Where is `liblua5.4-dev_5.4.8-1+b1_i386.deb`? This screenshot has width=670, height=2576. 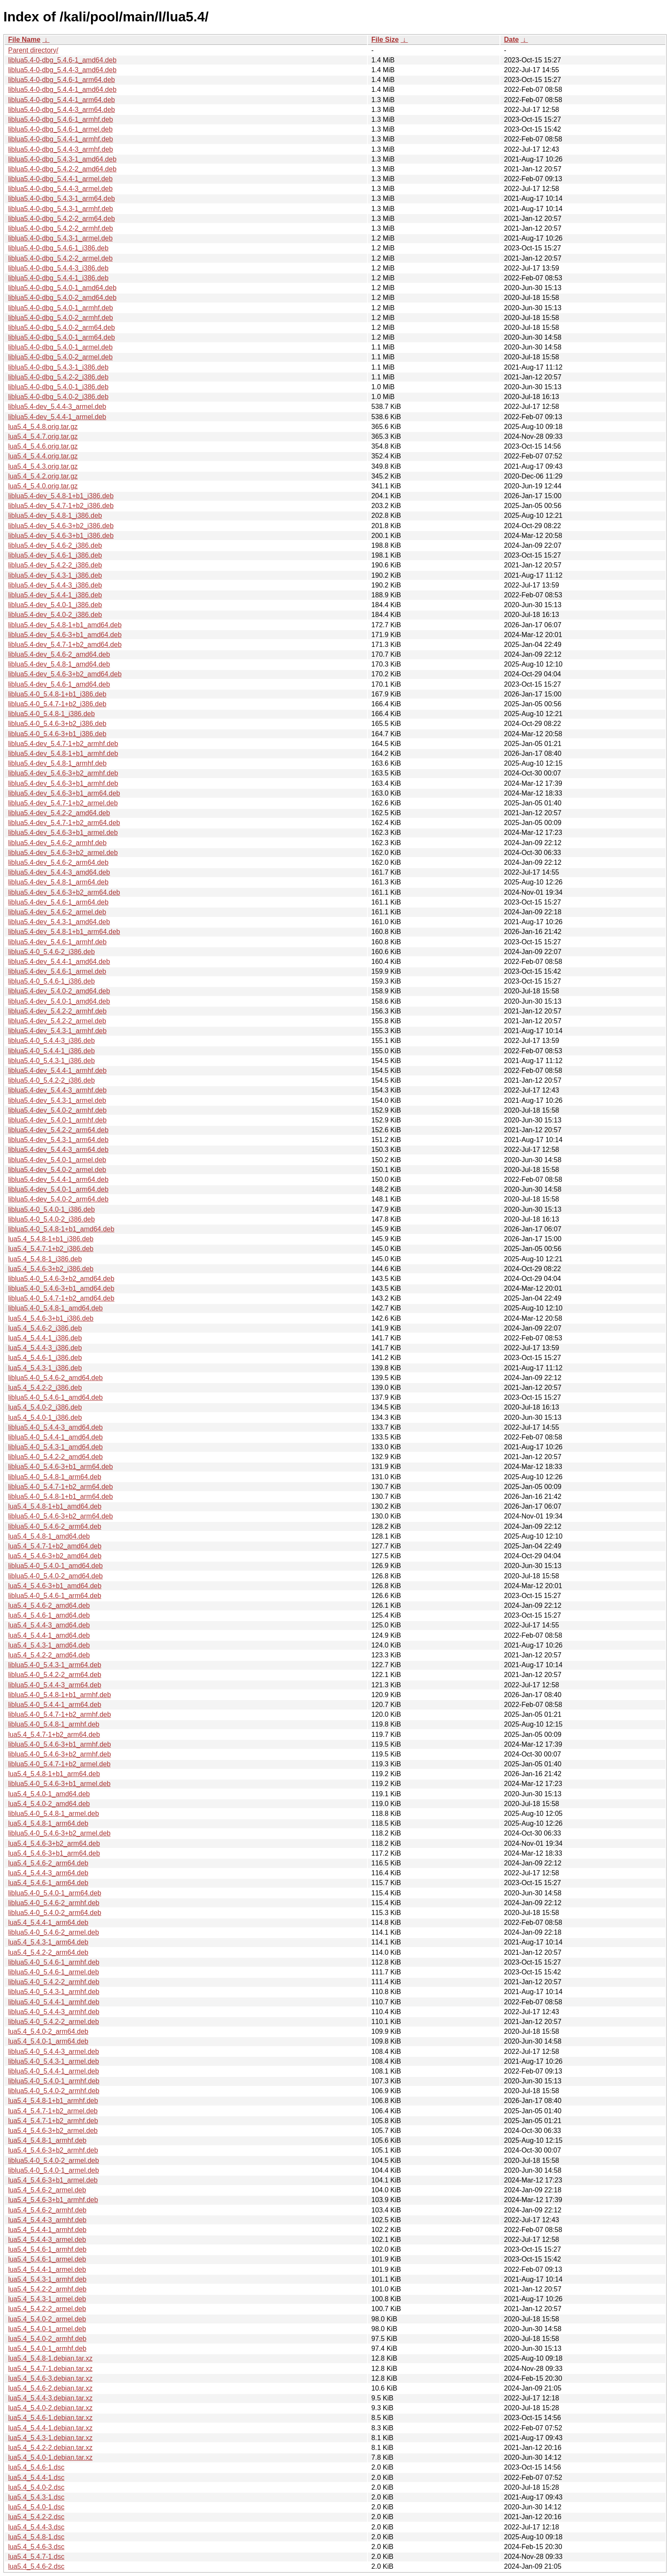
liblua5.4-dev_5.4.8-1+b1_i386.deb is located at coordinates (61, 495).